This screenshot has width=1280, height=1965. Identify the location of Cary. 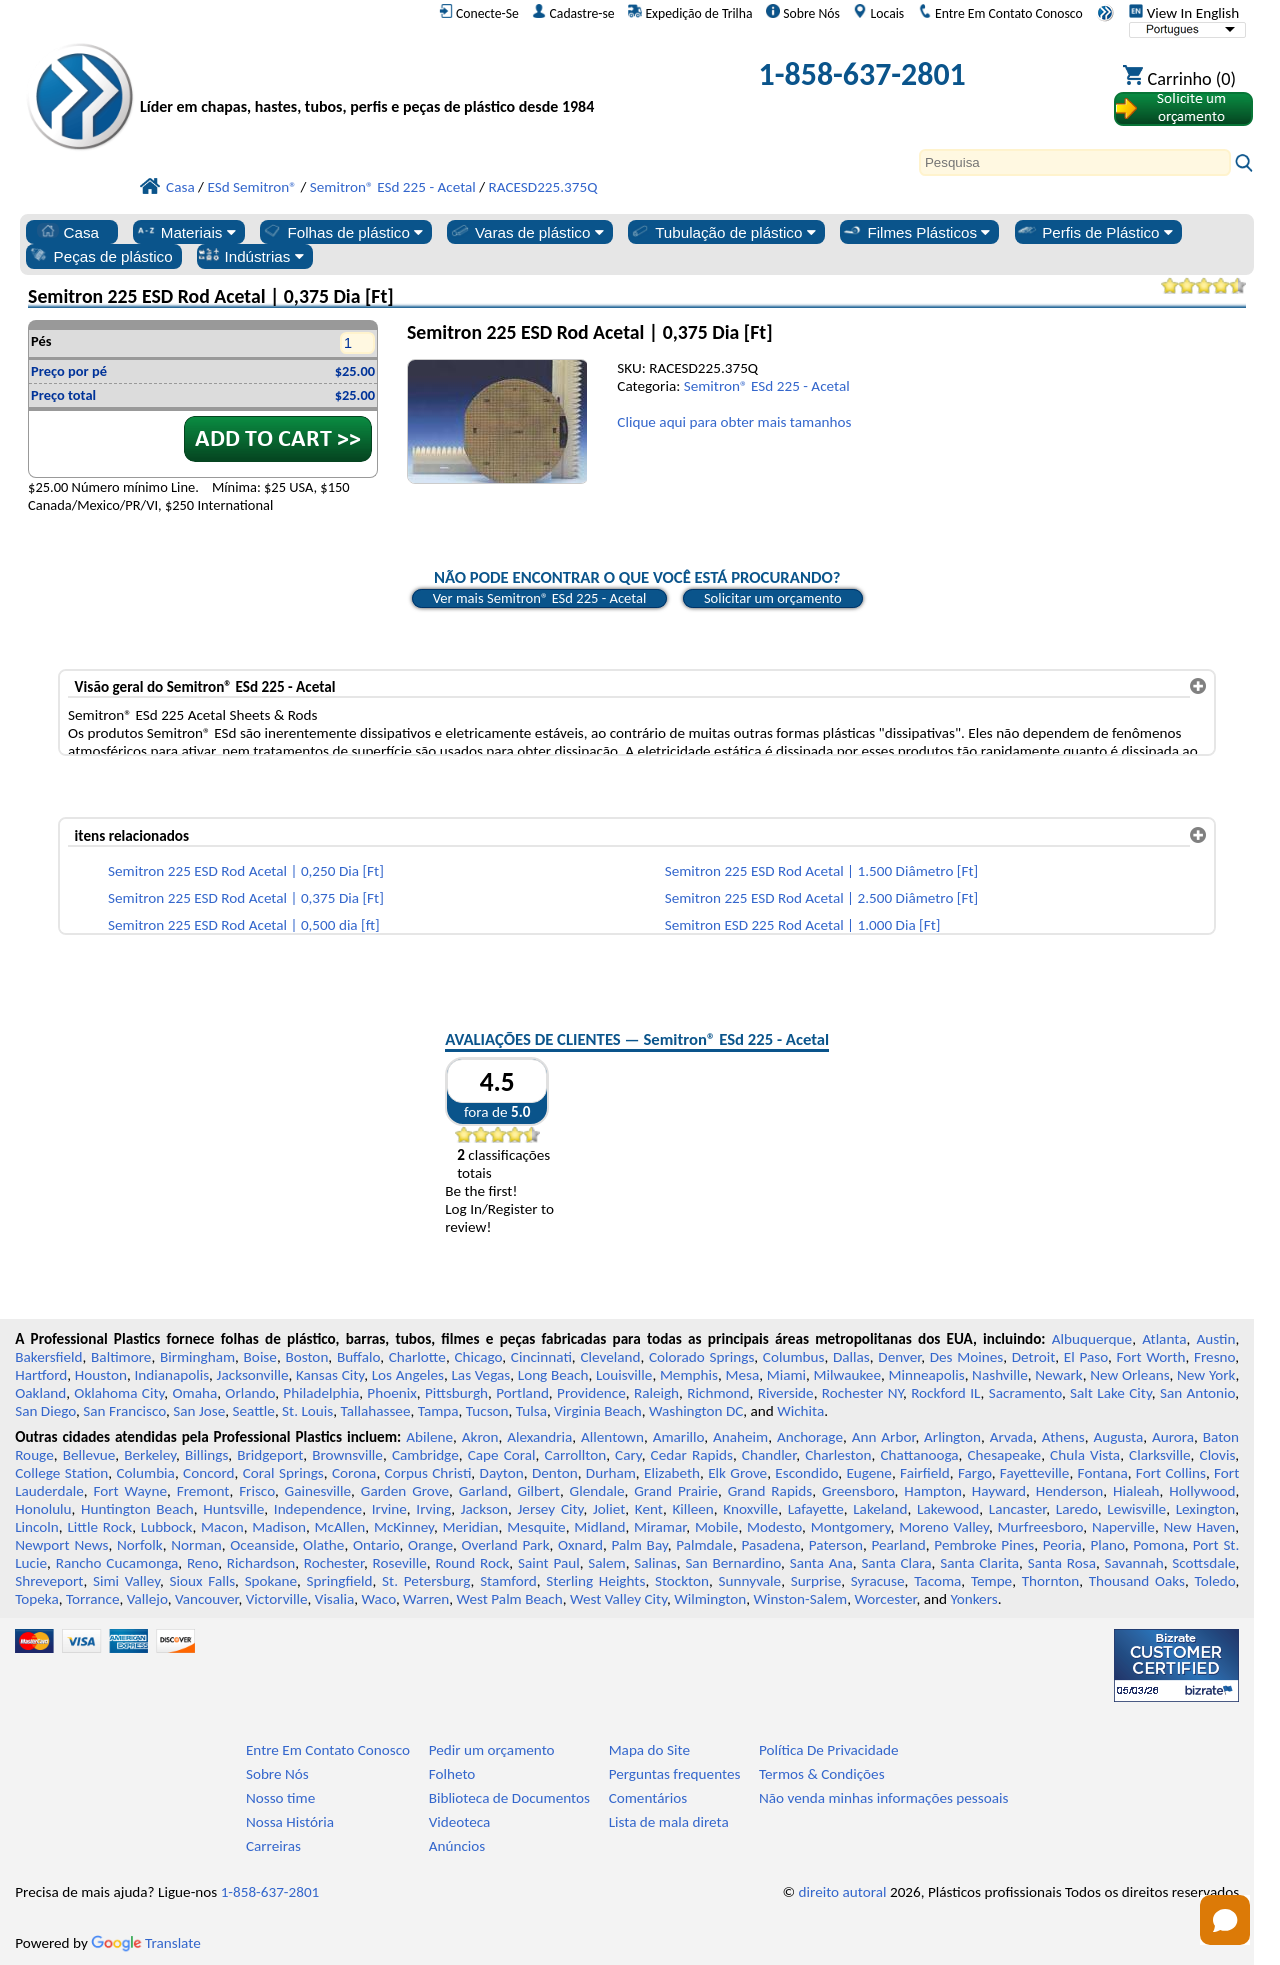
(628, 1455).